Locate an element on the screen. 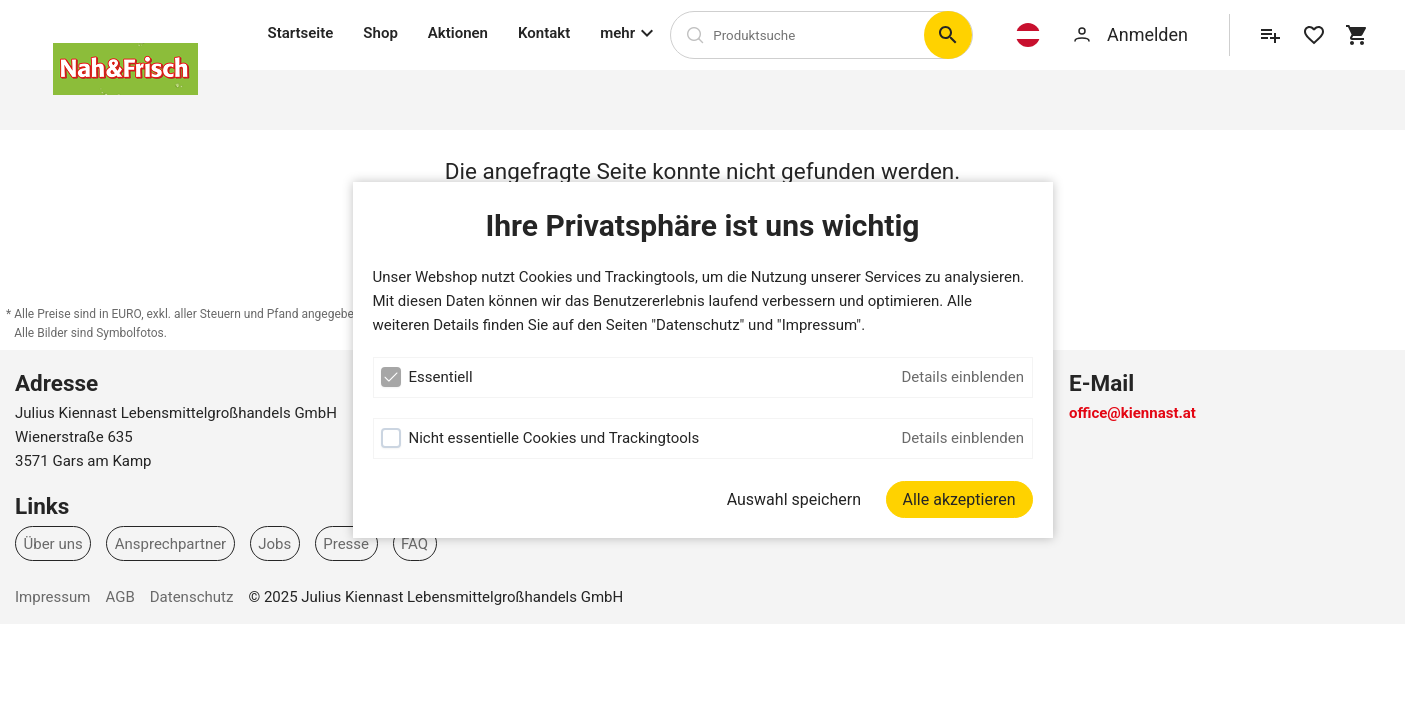 This screenshot has width=1405, height=720. Über uns is located at coordinates (53, 543).